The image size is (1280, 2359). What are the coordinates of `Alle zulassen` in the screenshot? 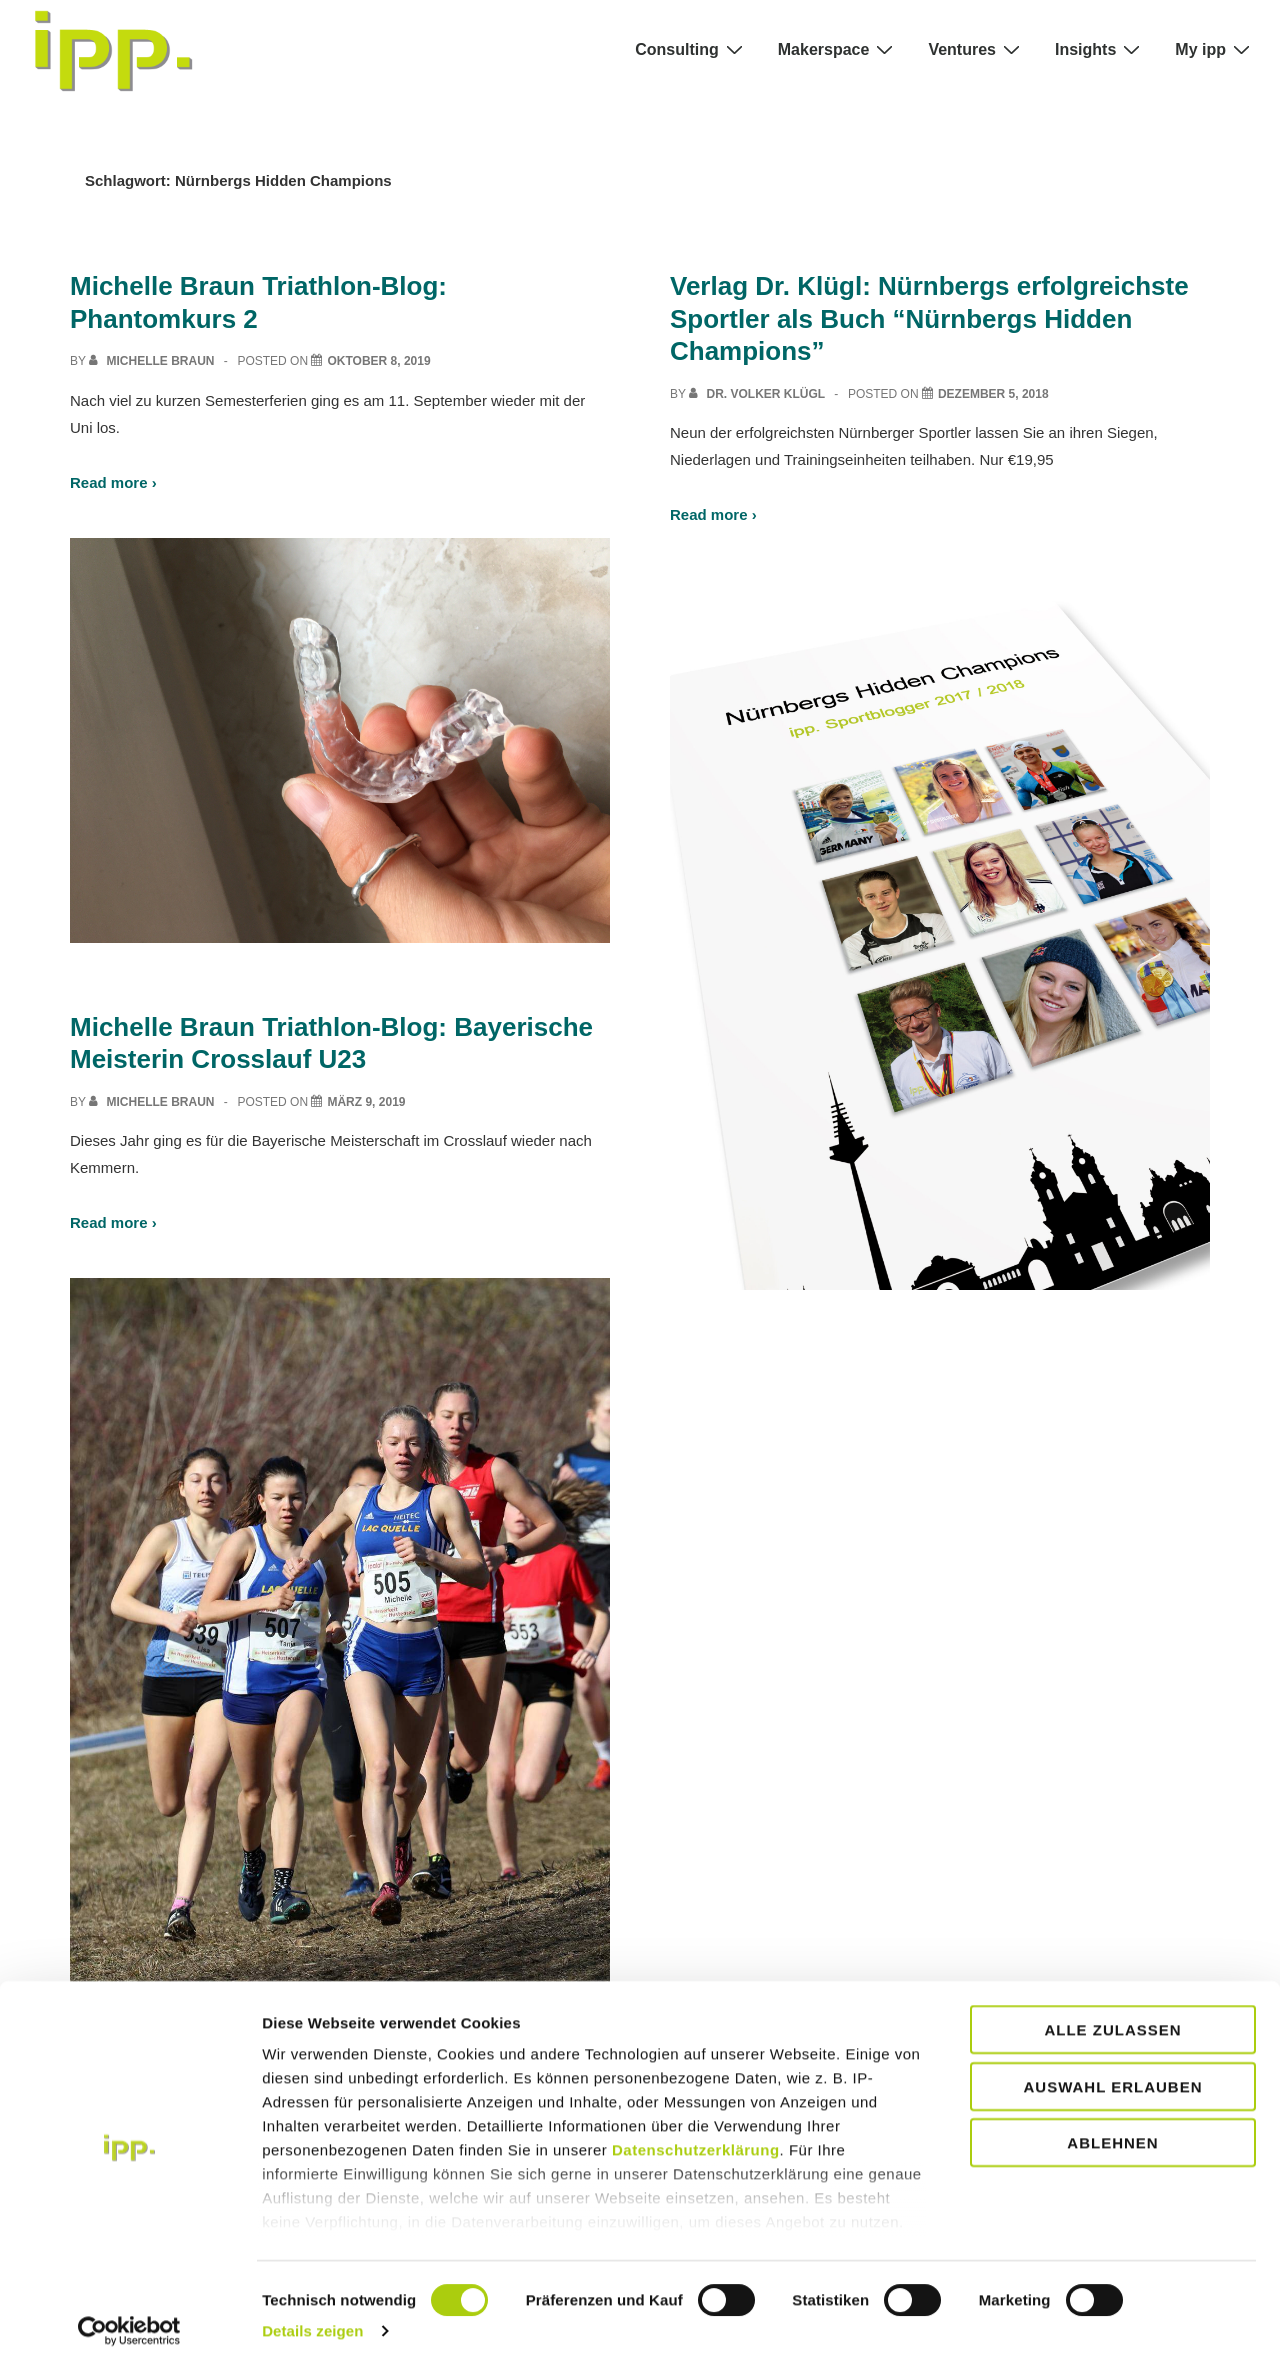 It's located at (1112, 2019).